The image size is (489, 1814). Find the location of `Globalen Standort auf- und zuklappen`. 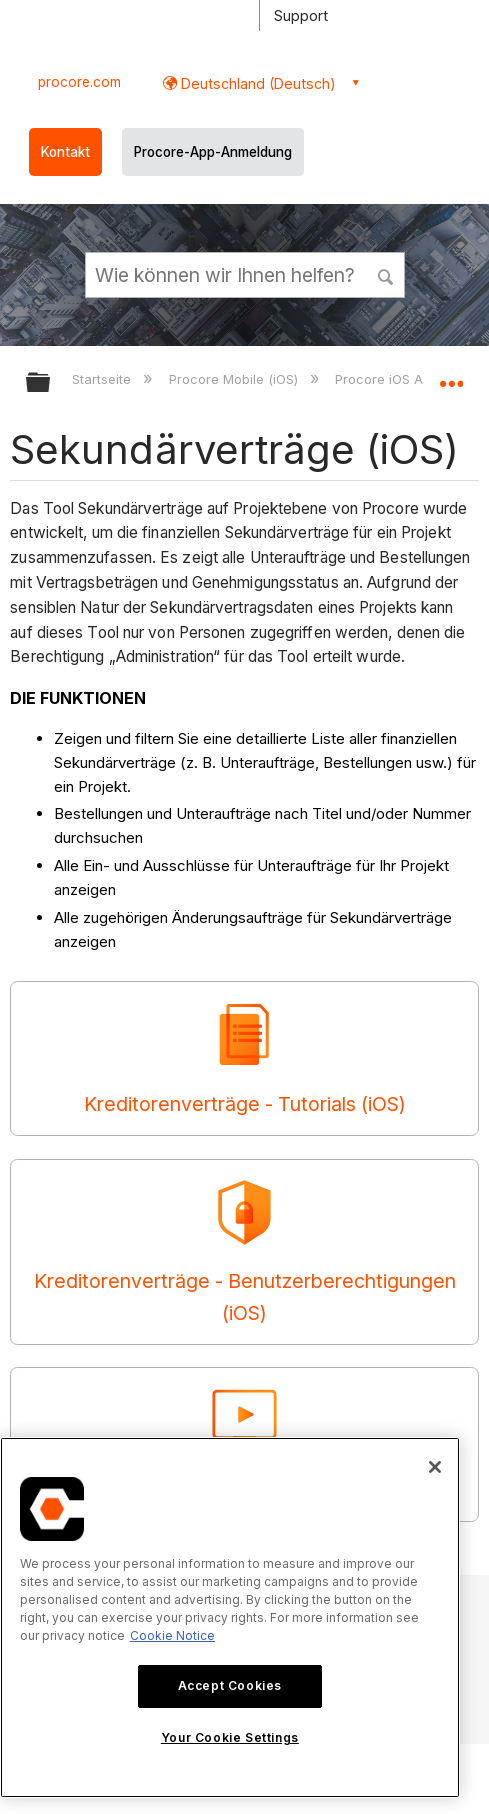

Globalen Standort auf- und zuklappen is located at coordinates (451, 376).